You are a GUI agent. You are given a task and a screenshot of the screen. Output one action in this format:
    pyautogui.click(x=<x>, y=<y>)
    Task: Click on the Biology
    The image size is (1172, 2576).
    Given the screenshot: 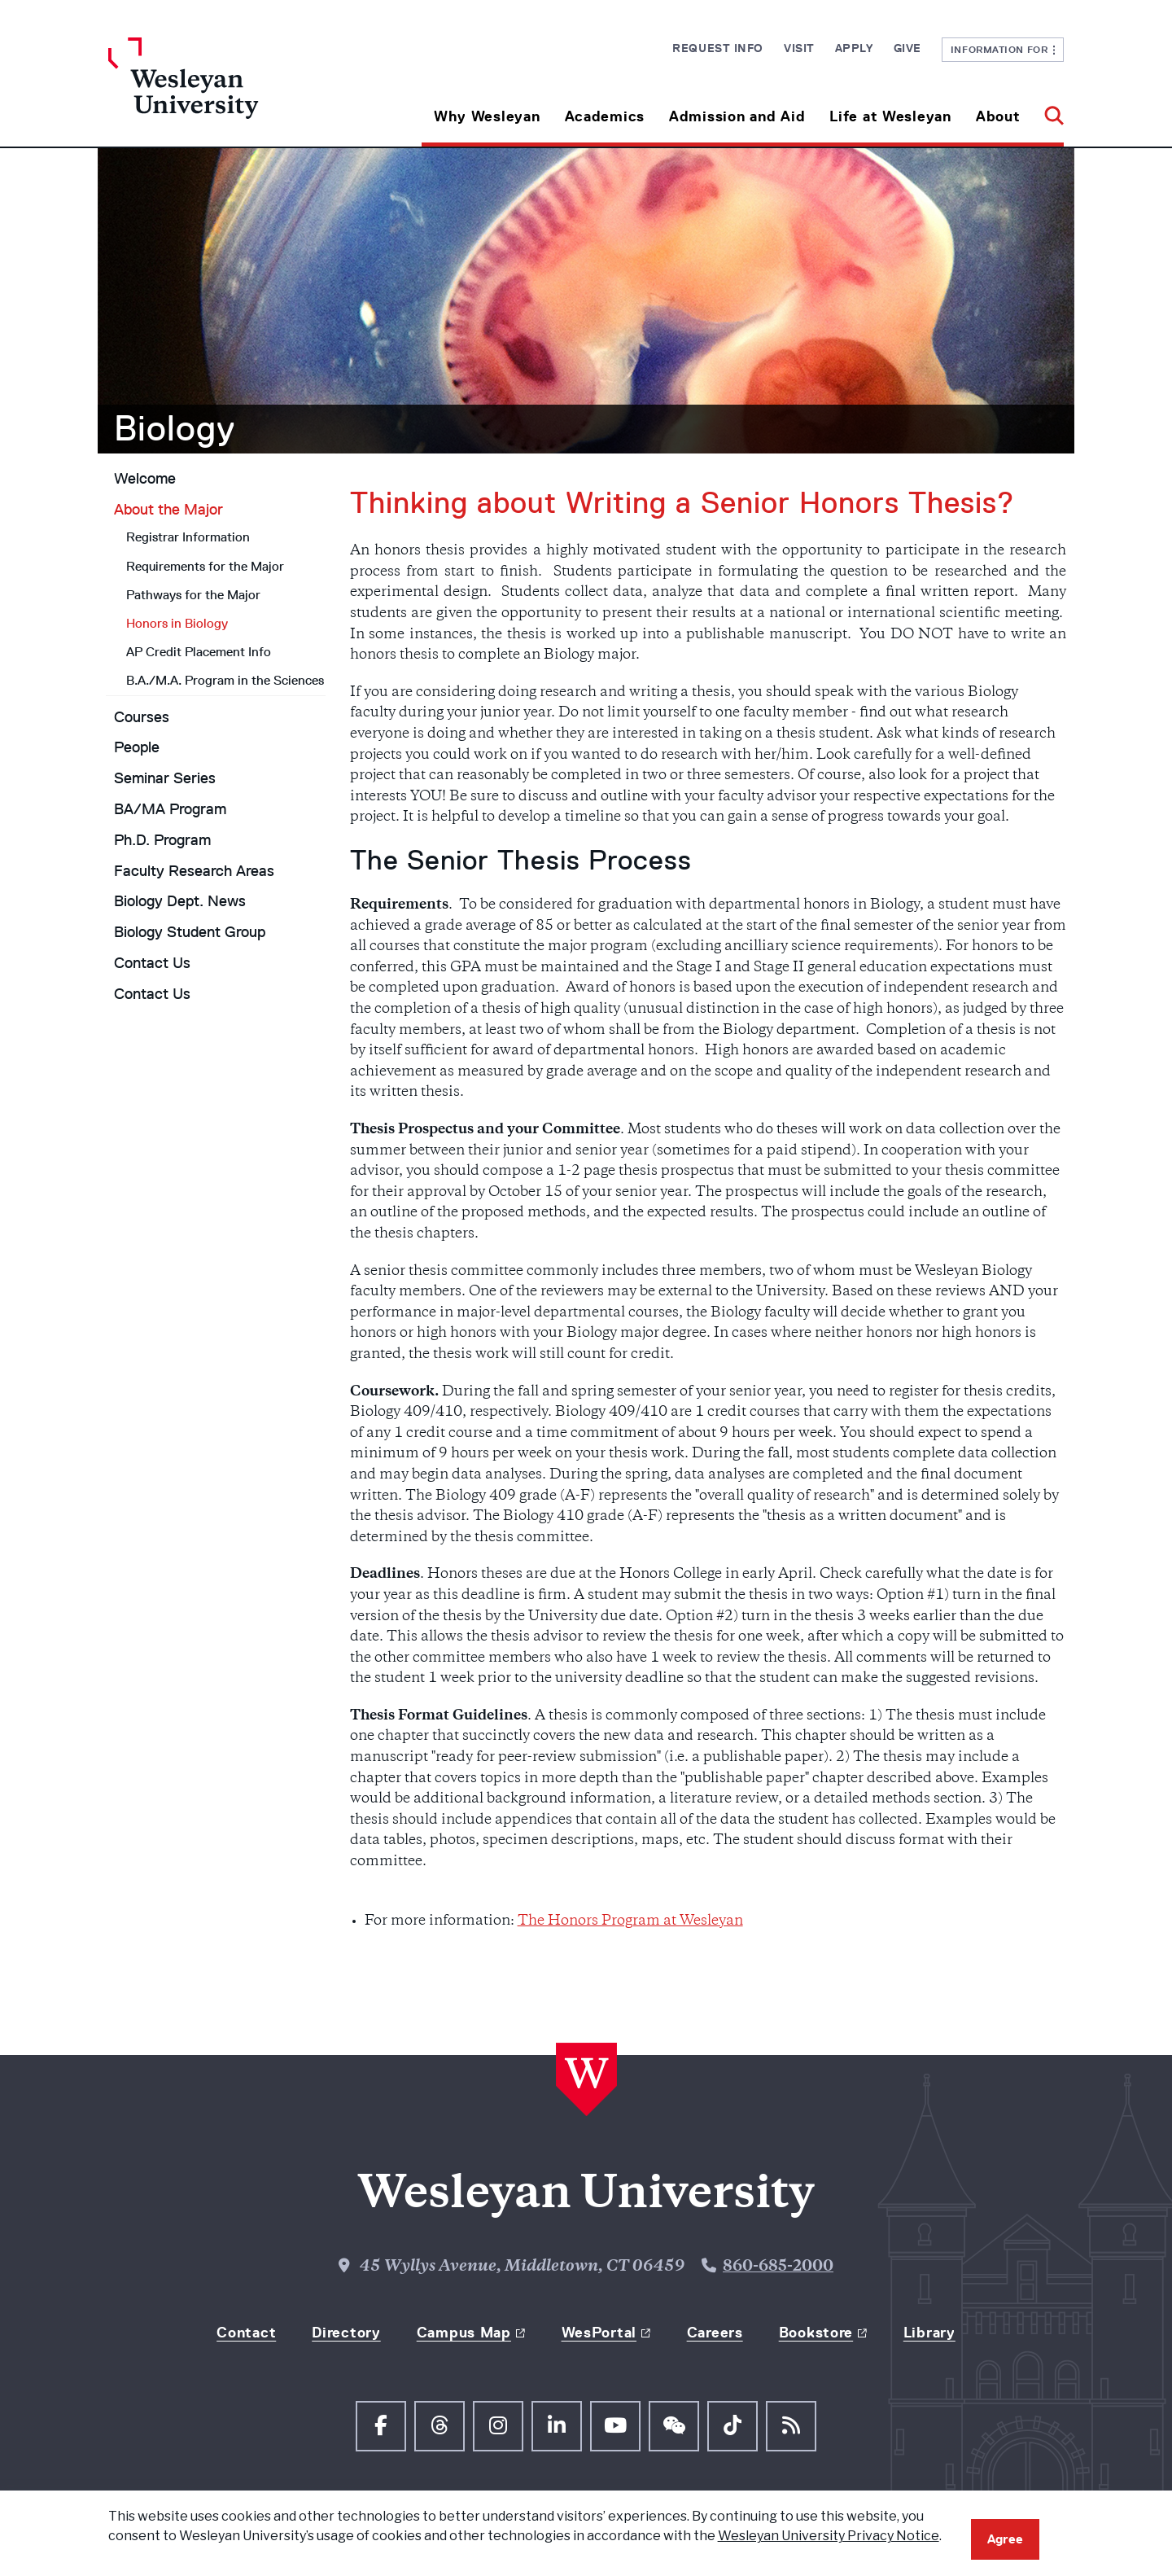 What is the action you would take?
    pyautogui.click(x=174, y=428)
    